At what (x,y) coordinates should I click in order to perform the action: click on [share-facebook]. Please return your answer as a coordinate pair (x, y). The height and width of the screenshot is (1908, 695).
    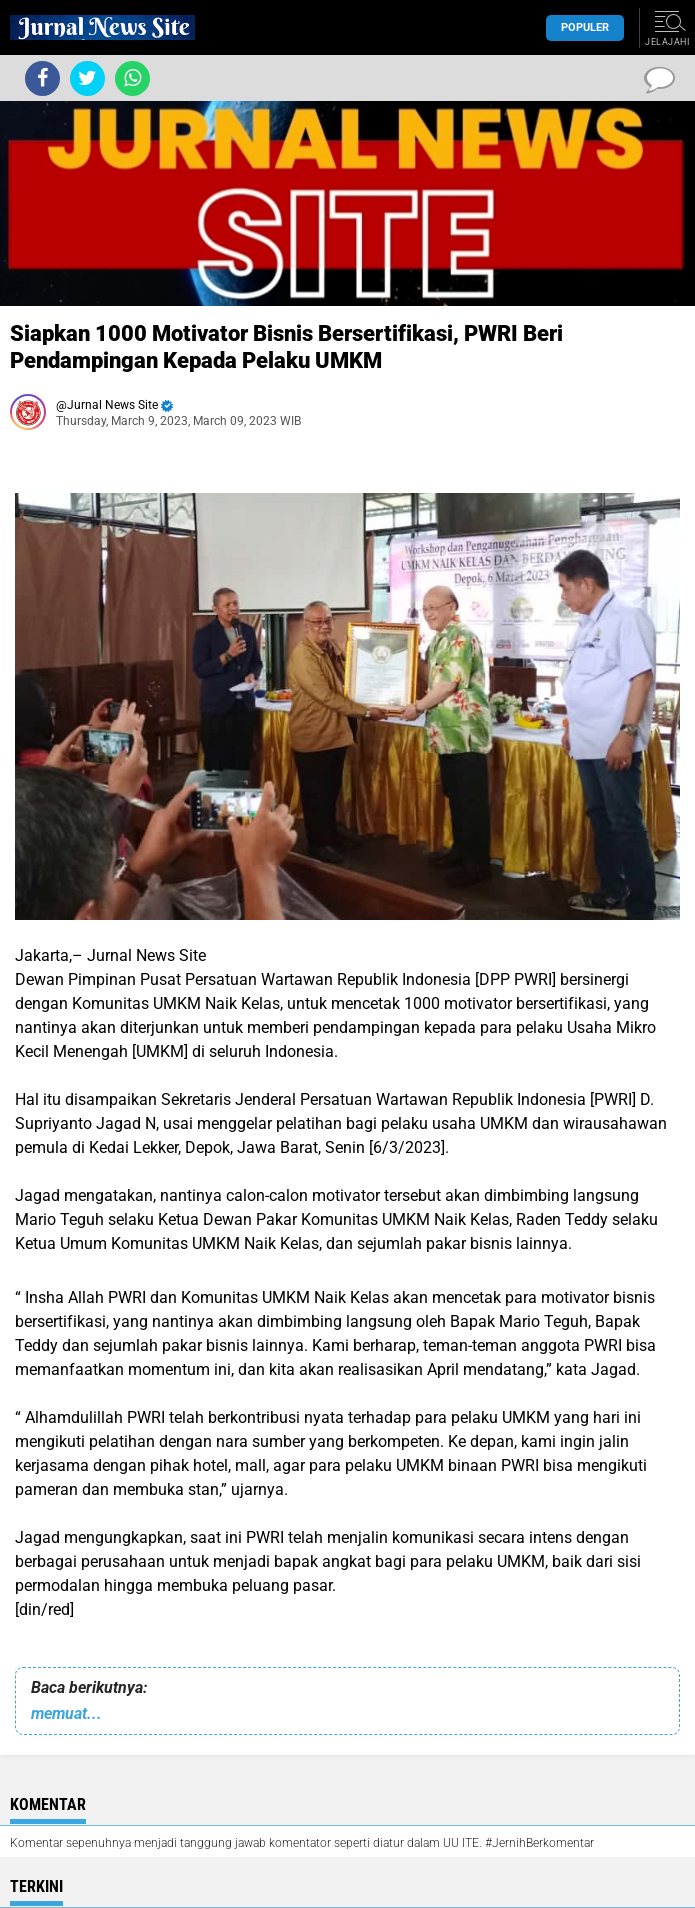
    Looking at the image, I should click on (42, 78).